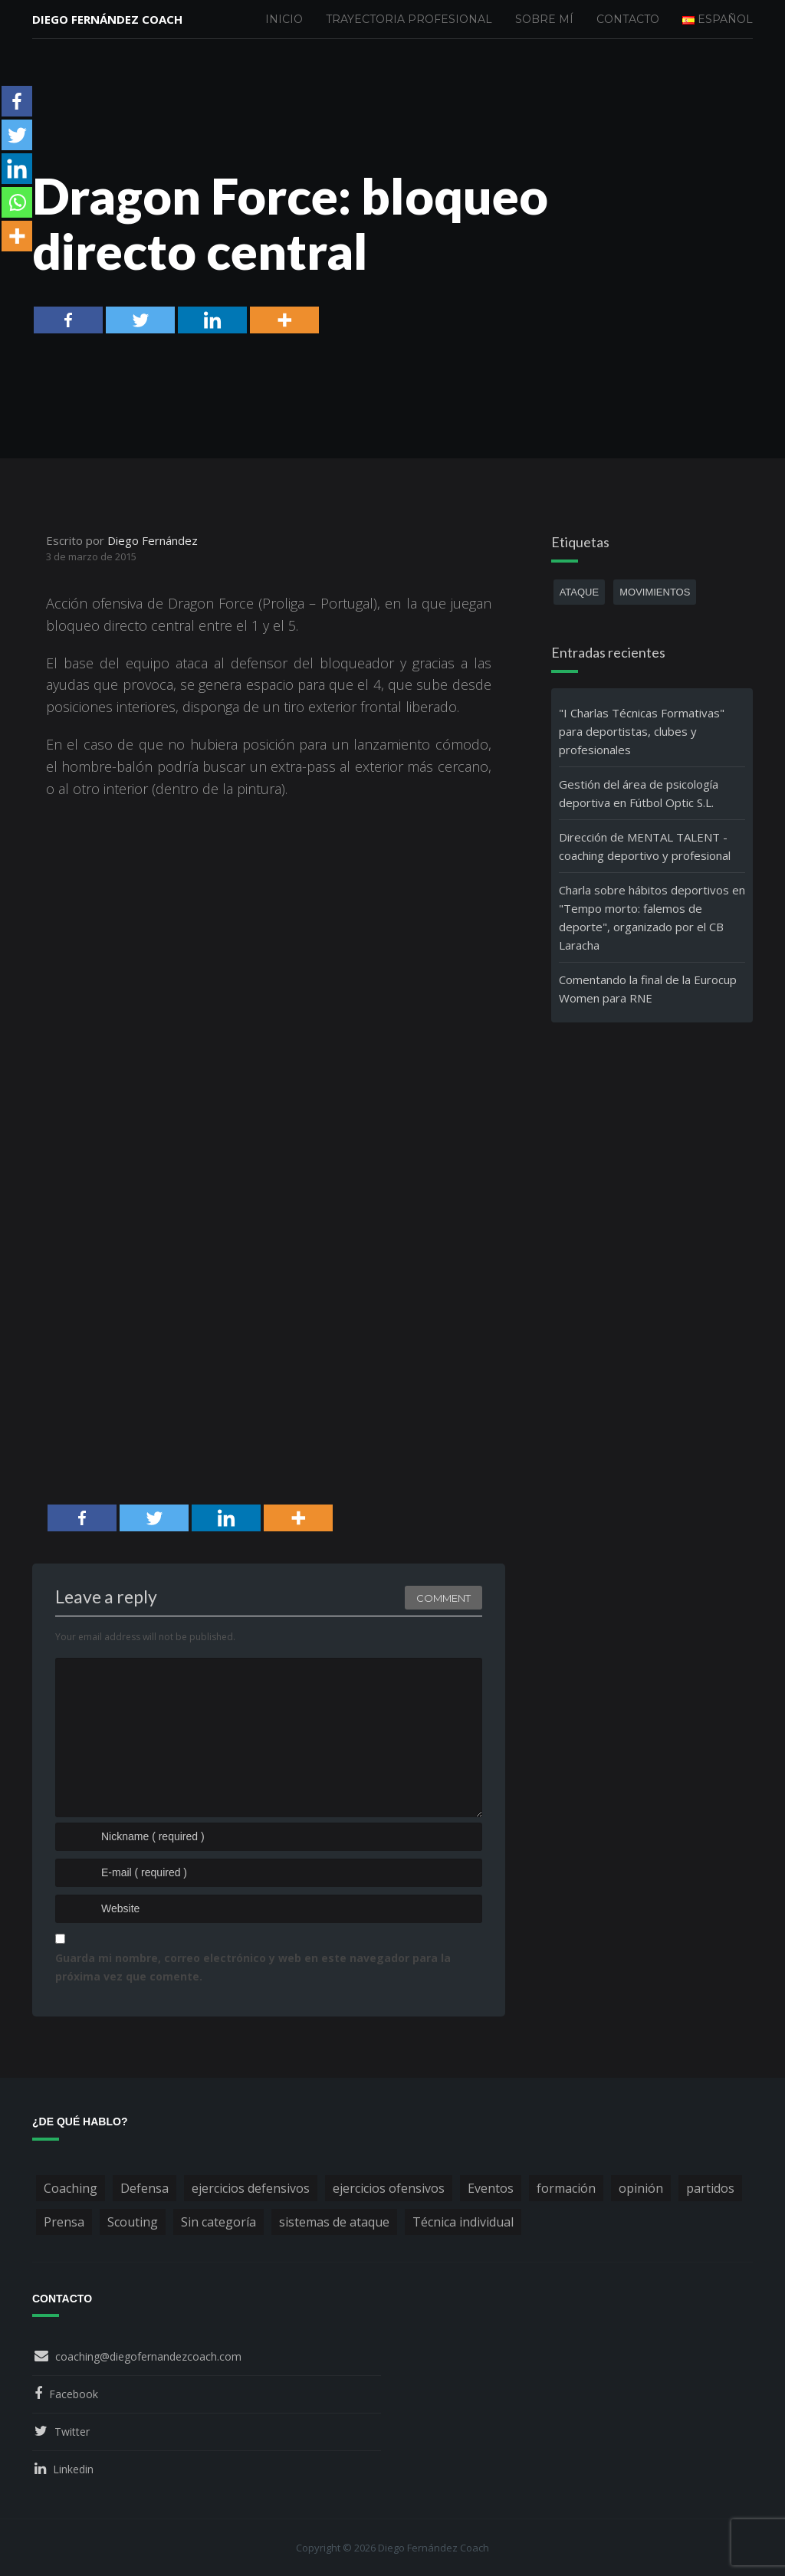 The height and width of the screenshot is (2576, 785). Describe the element at coordinates (148, 2356) in the screenshot. I see `coaching@diegofernandezcoach.com` at that location.